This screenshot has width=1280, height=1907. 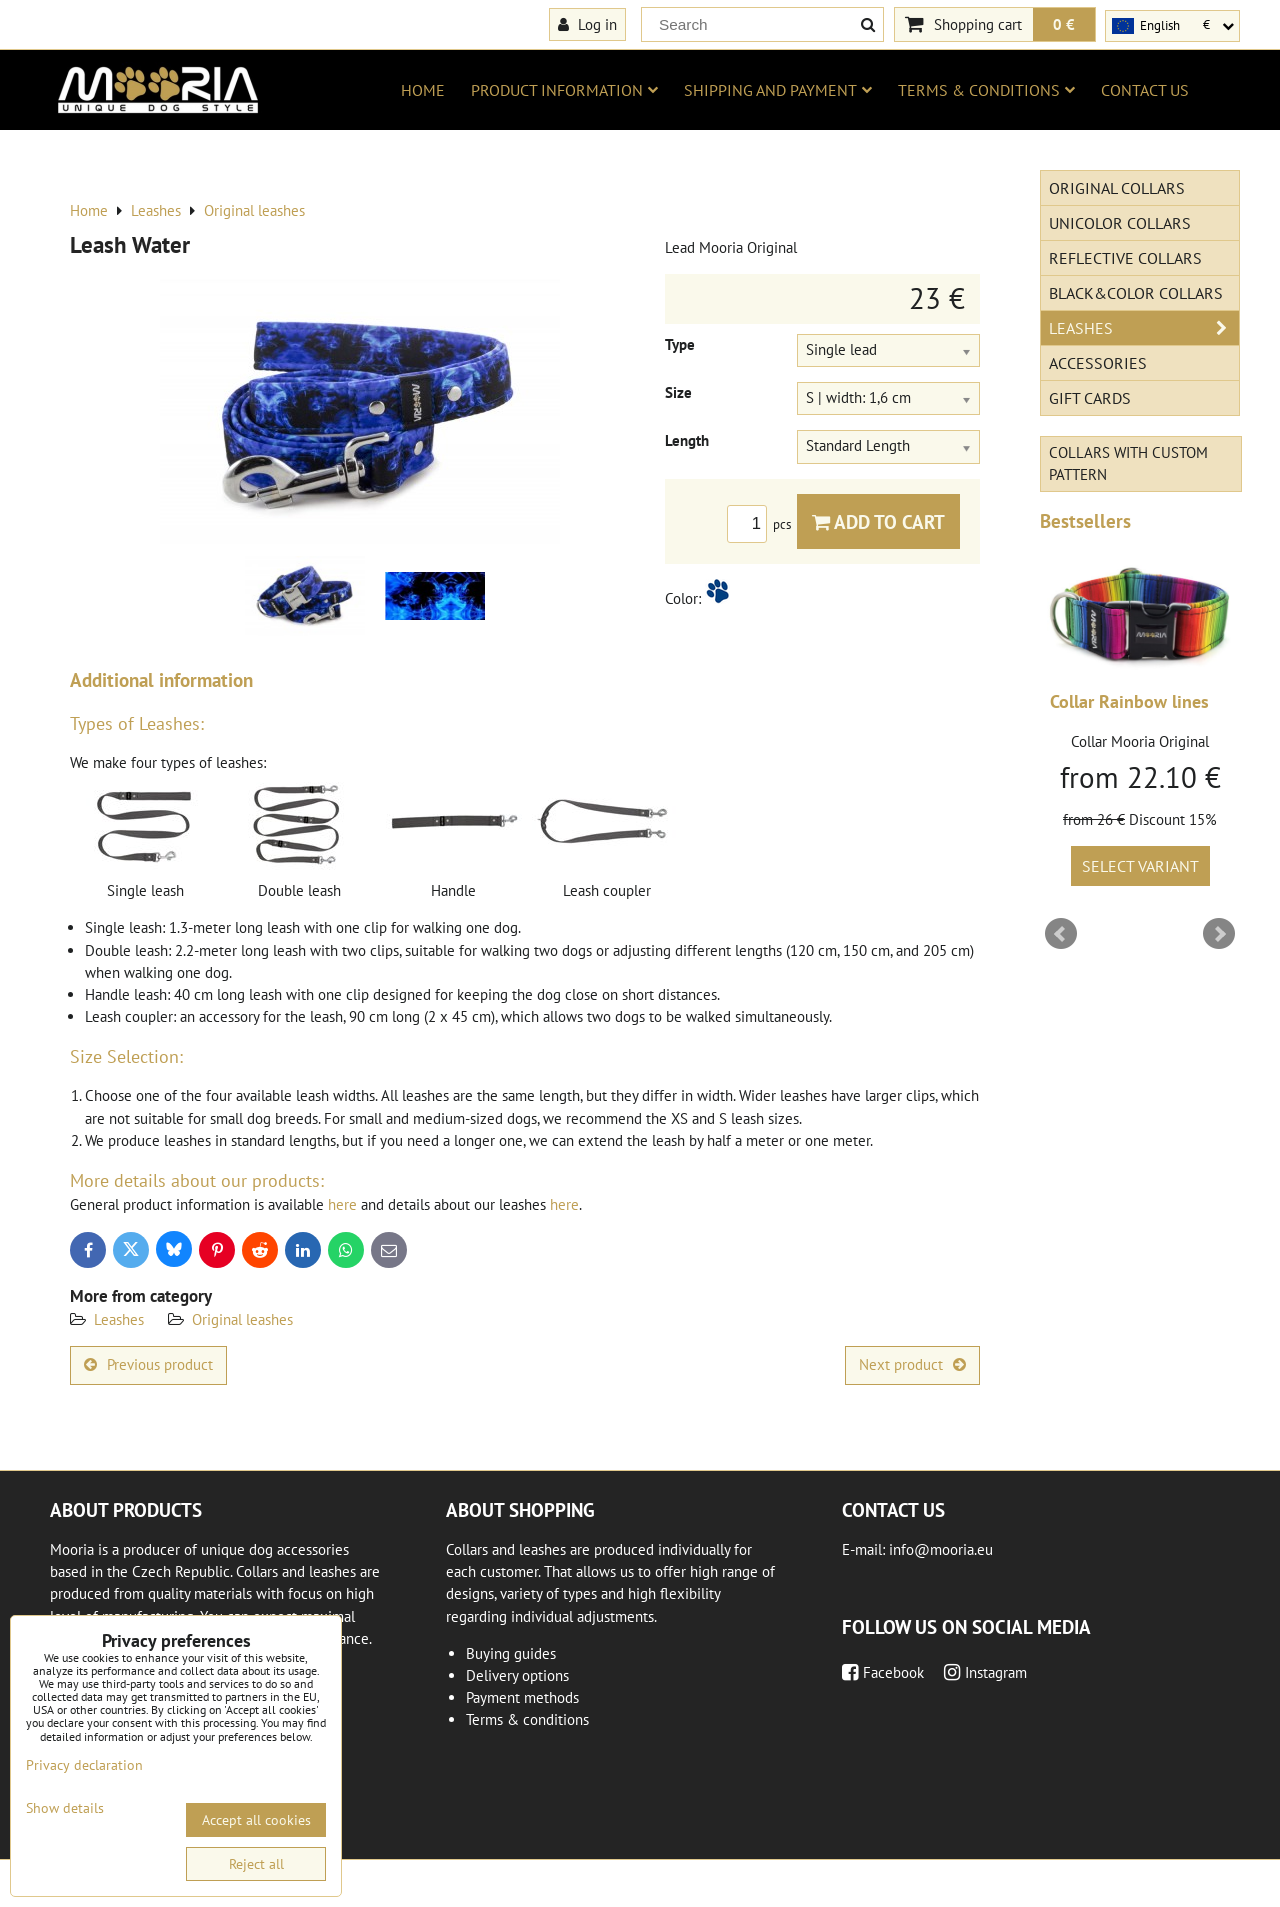 What do you see at coordinates (986, 90) in the screenshot?
I see `Terms & conditions` at bounding box center [986, 90].